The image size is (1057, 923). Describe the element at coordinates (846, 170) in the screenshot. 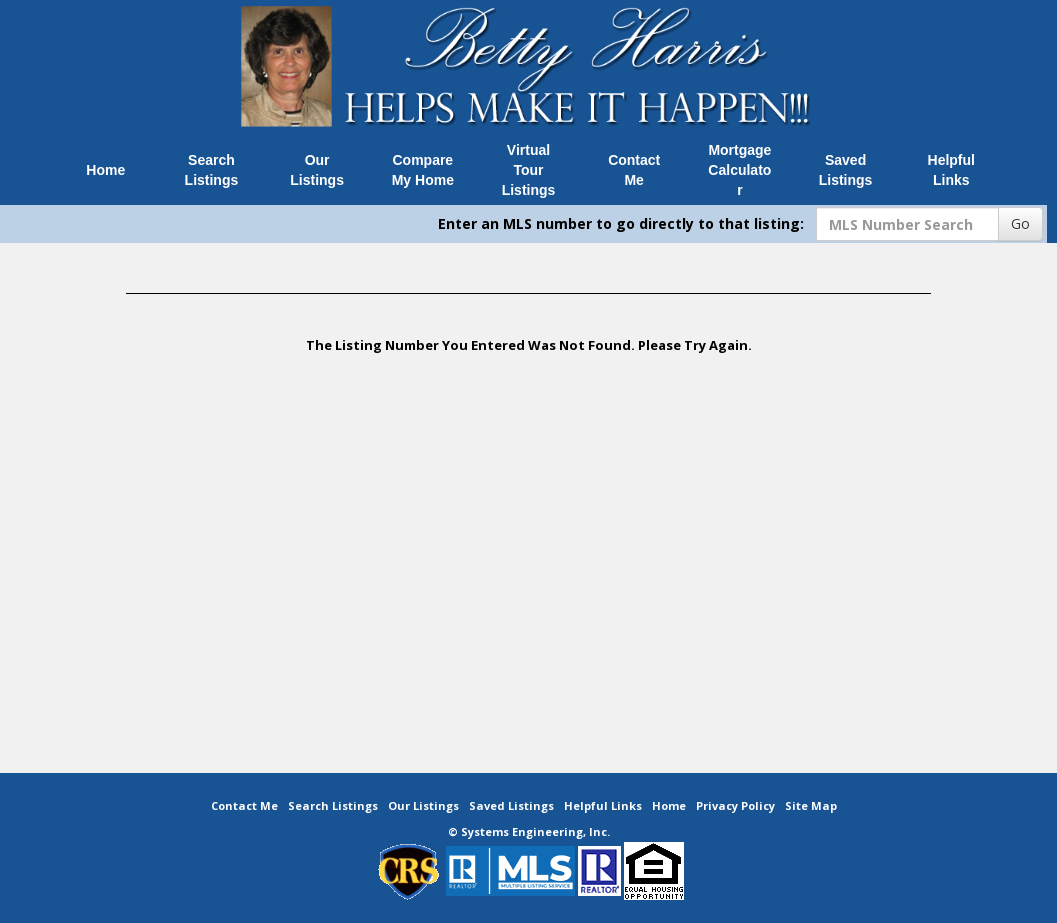

I see `Saved Listings` at that location.